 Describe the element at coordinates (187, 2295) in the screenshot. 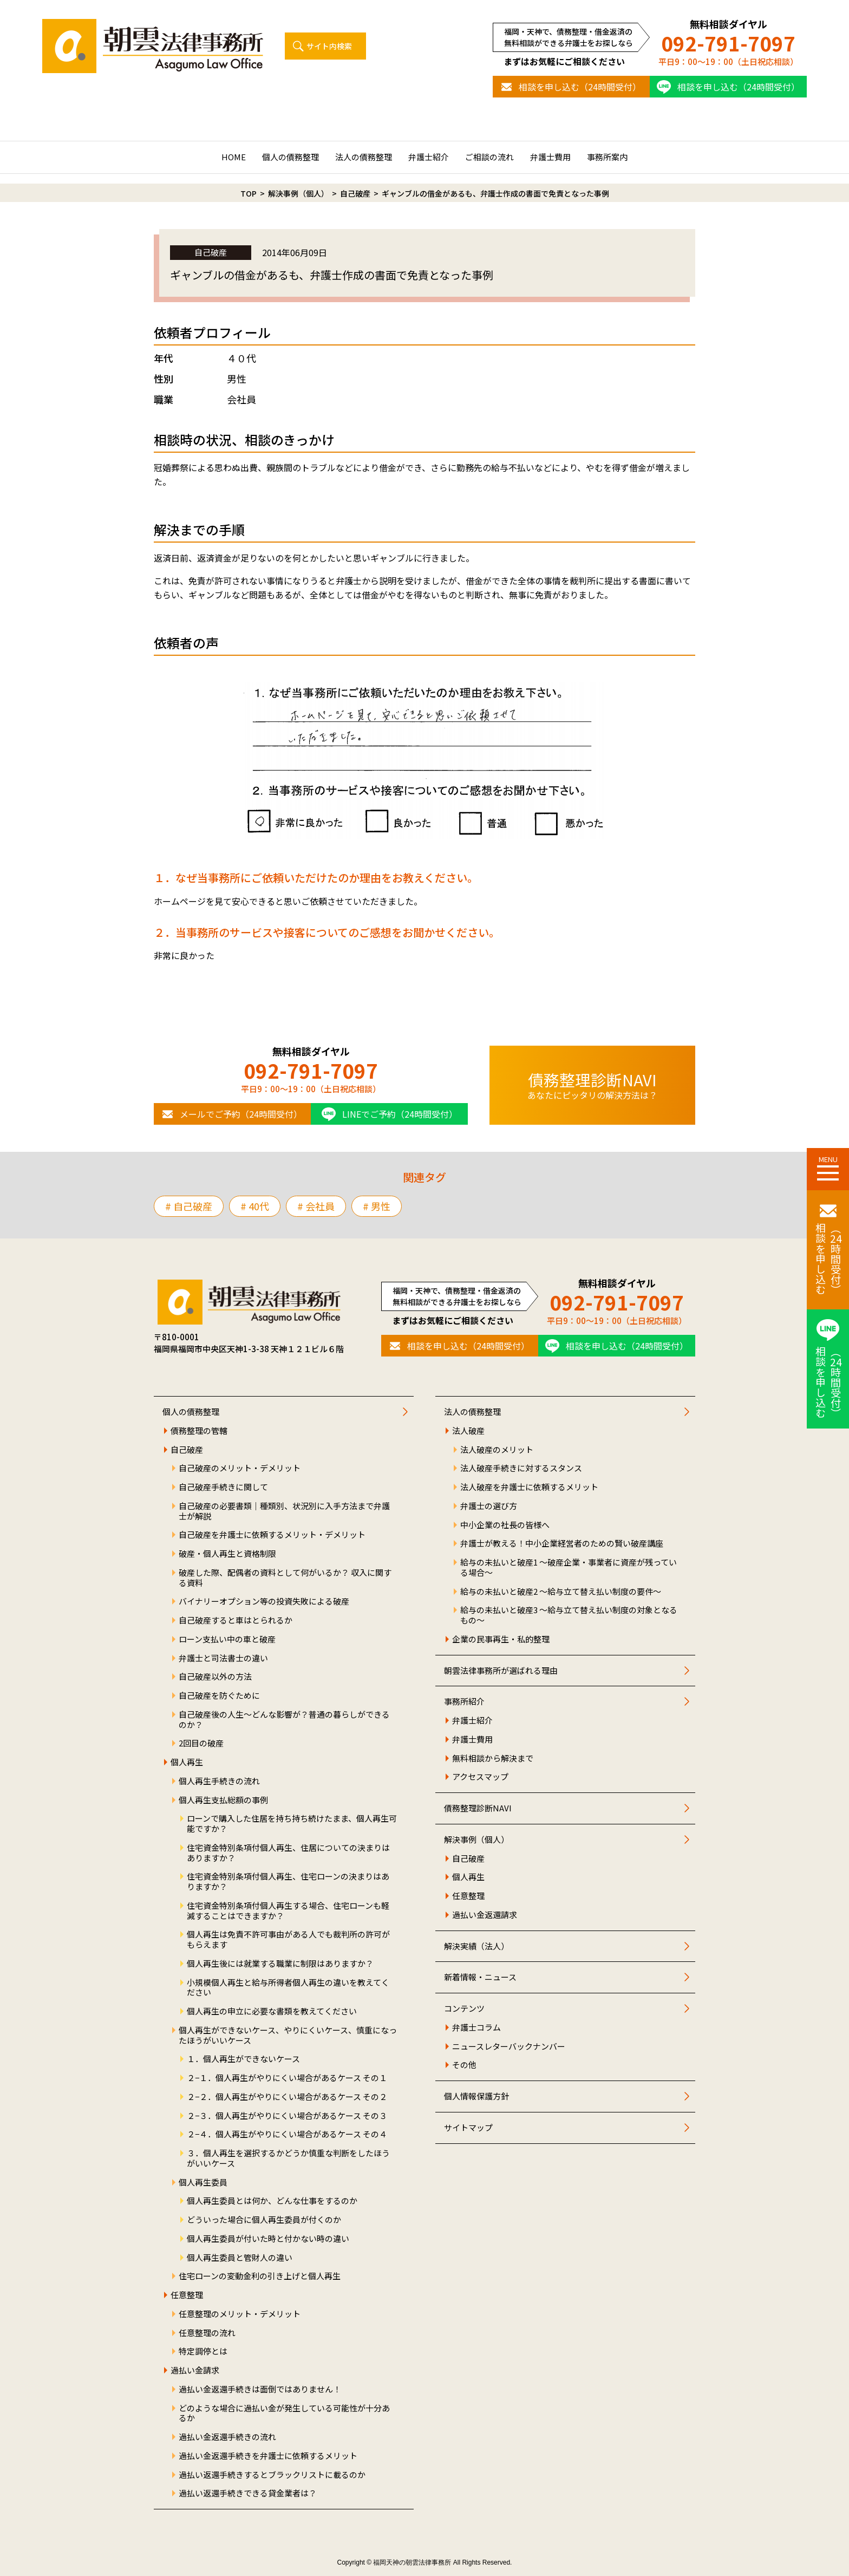

I see `任意整理` at that location.